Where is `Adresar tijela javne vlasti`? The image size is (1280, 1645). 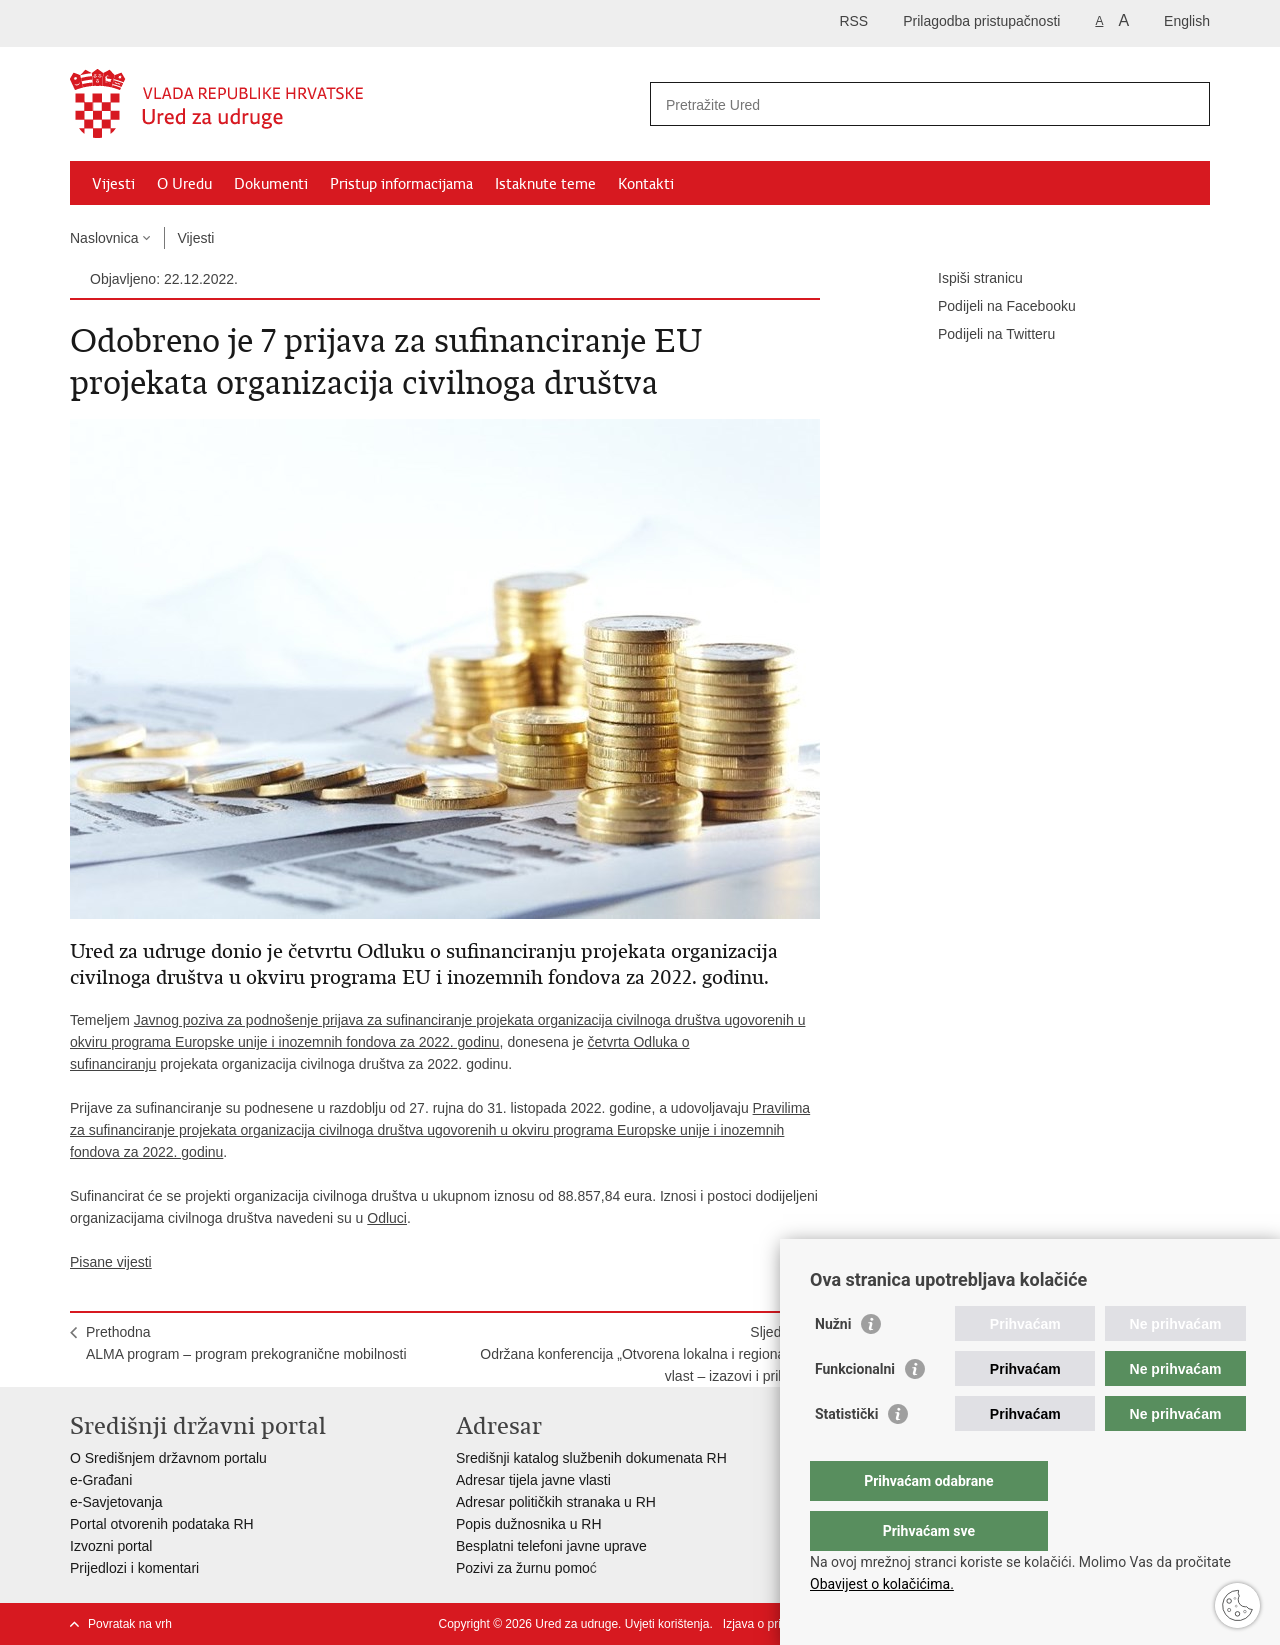
Adresar tijela javne vlasti is located at coordinates (533, 1480).